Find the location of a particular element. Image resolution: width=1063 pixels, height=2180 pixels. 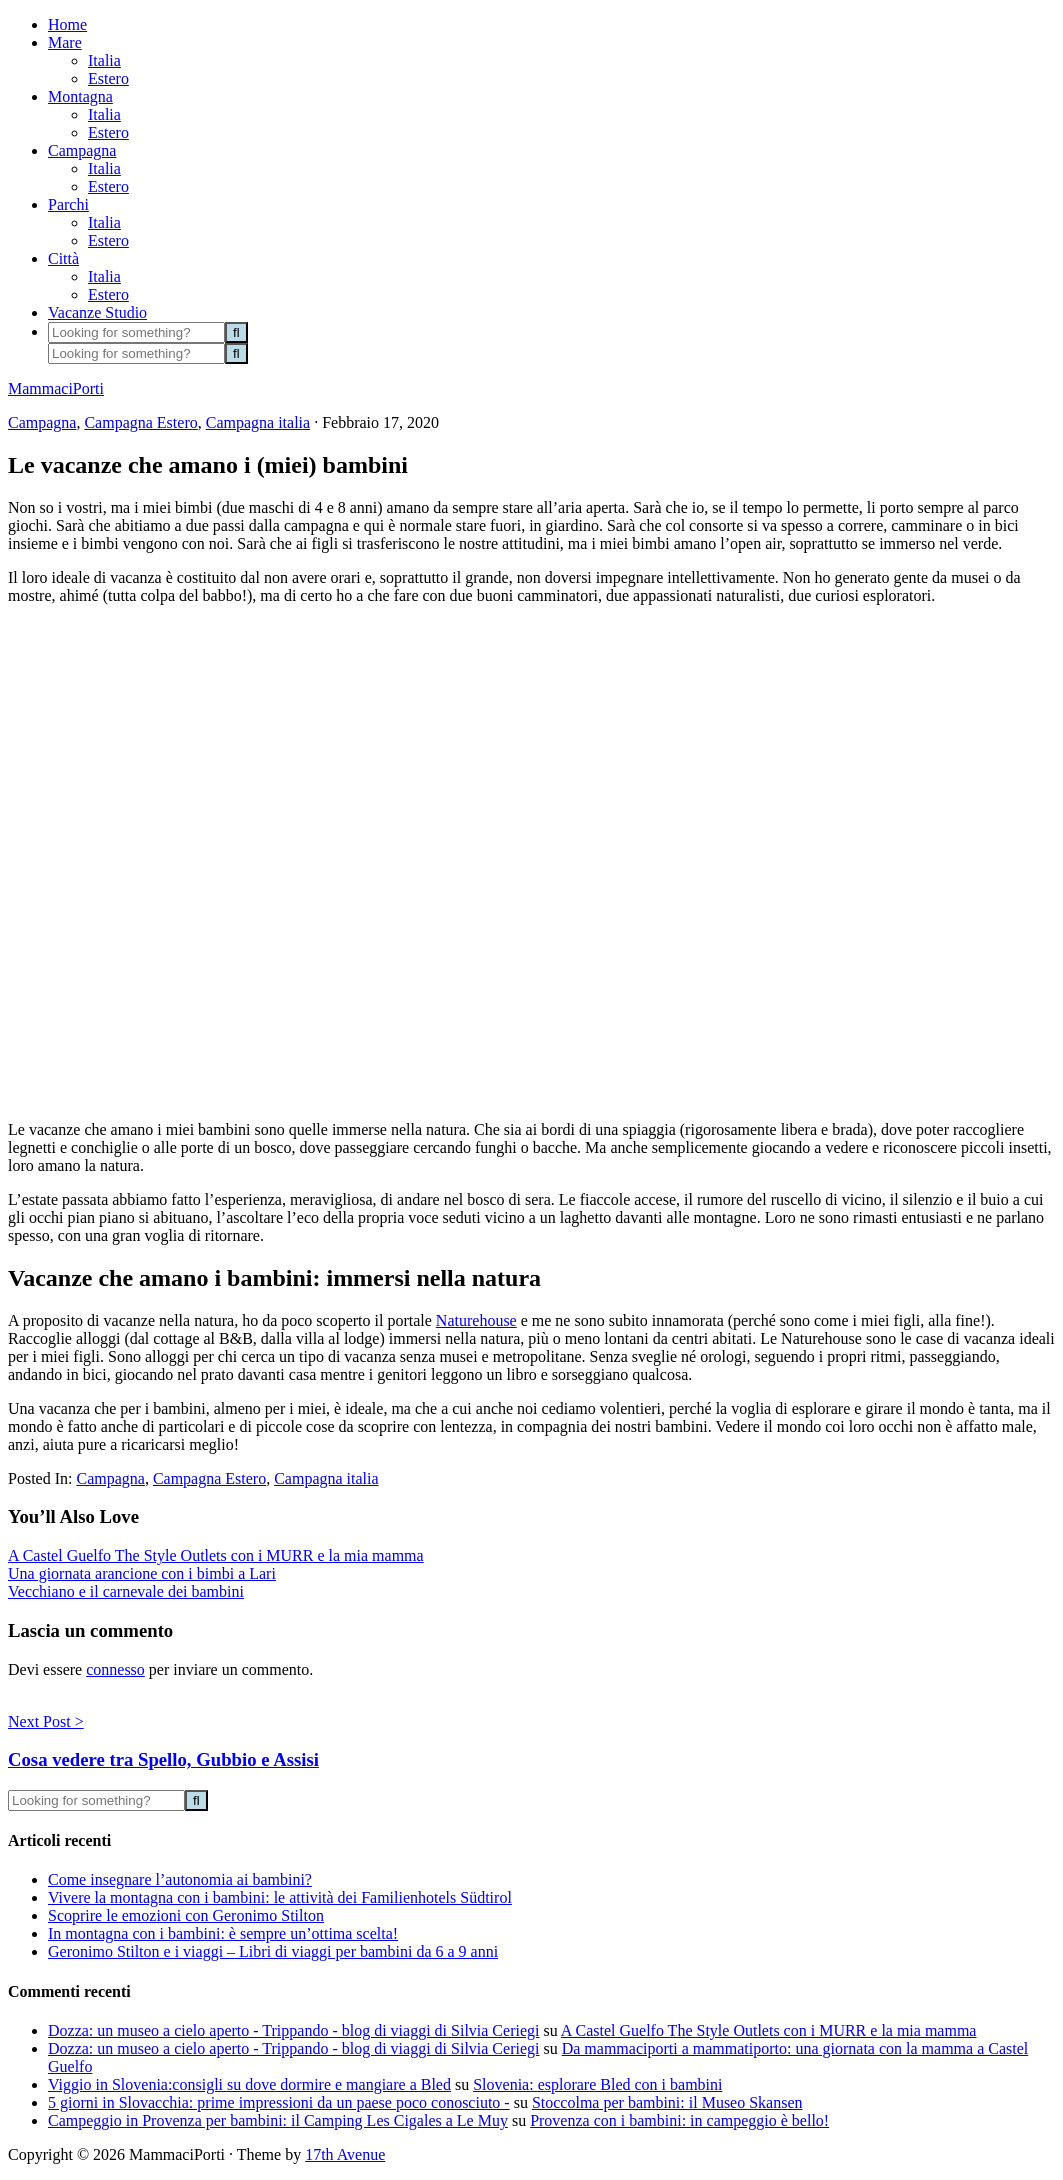

Viggio in Slovenia:consigli su dove dormire e mangiare a Bled is located at coordinates (249, 2084).